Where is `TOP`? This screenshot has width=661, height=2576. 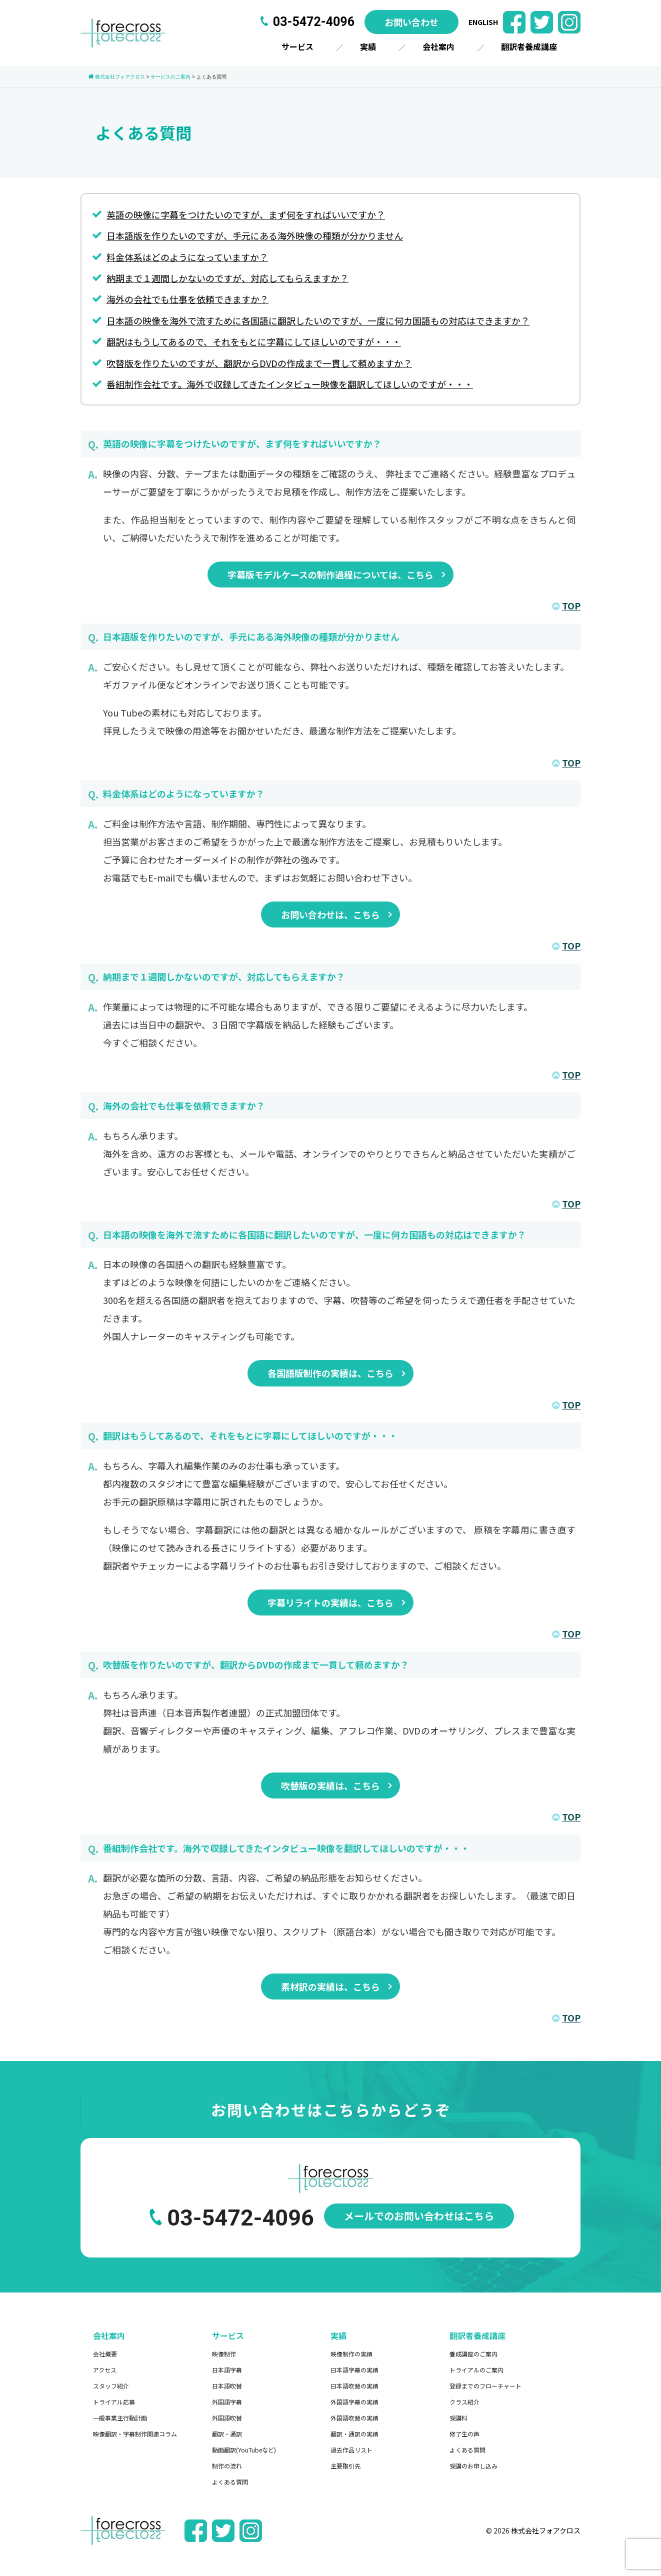
TOP is located at coordinates (566, 605).